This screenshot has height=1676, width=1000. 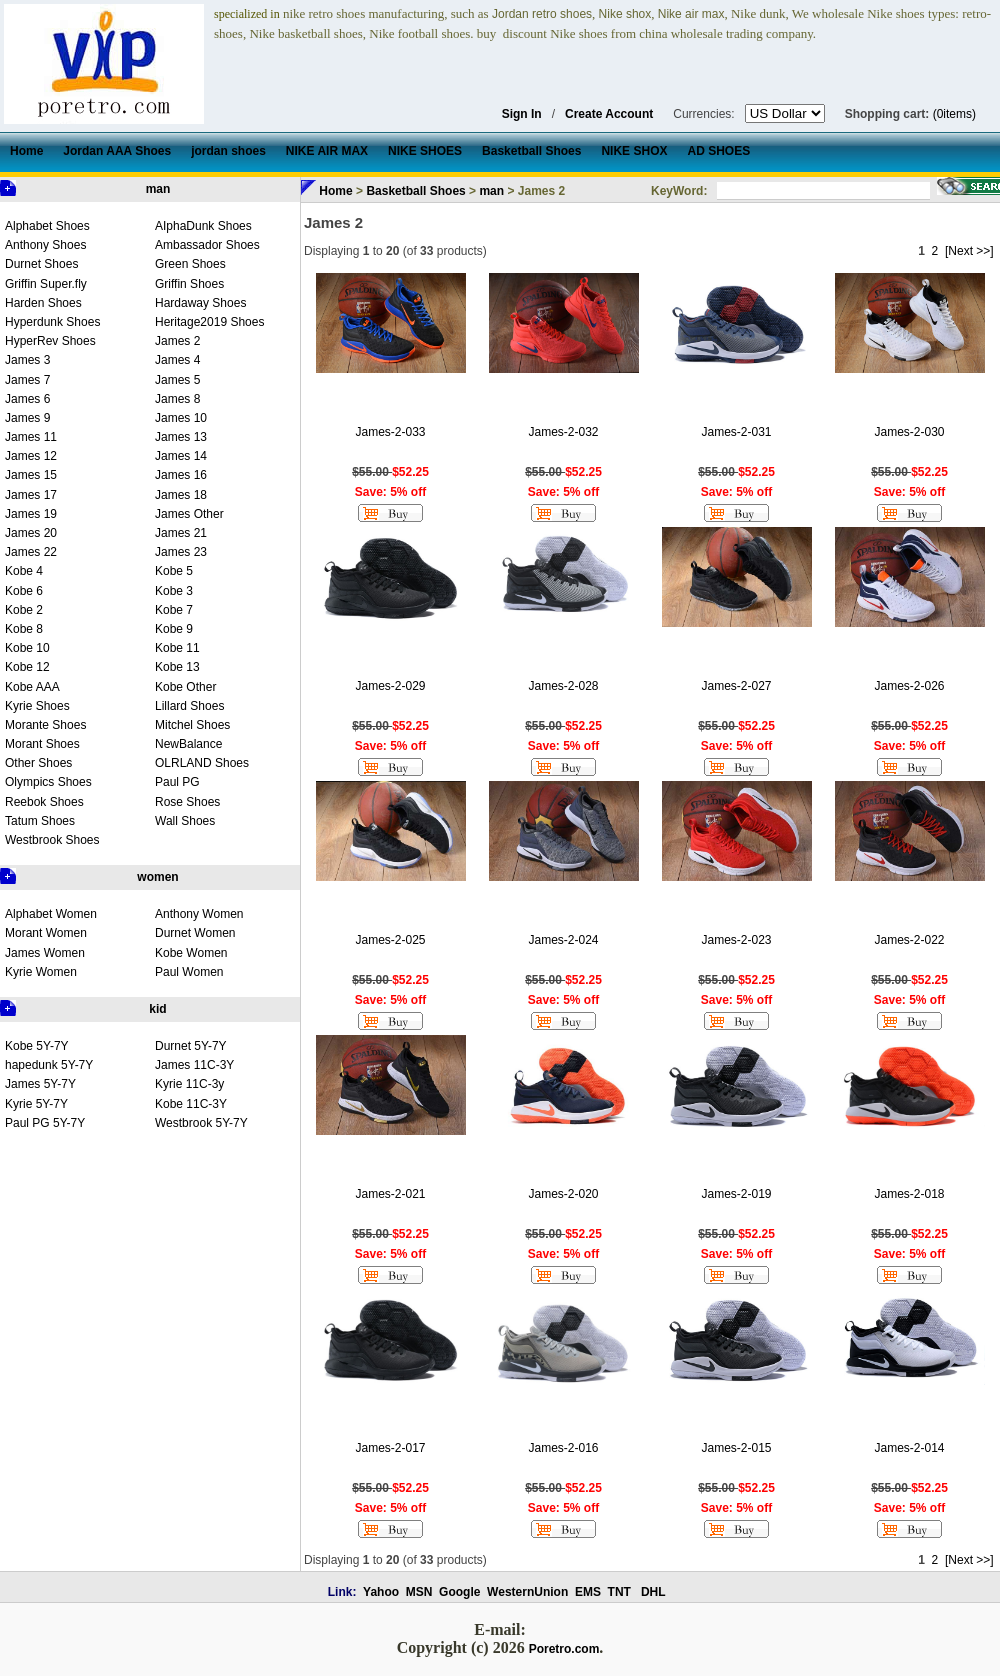 I want to click on Morant Shoes, so click(x=42, y=744).